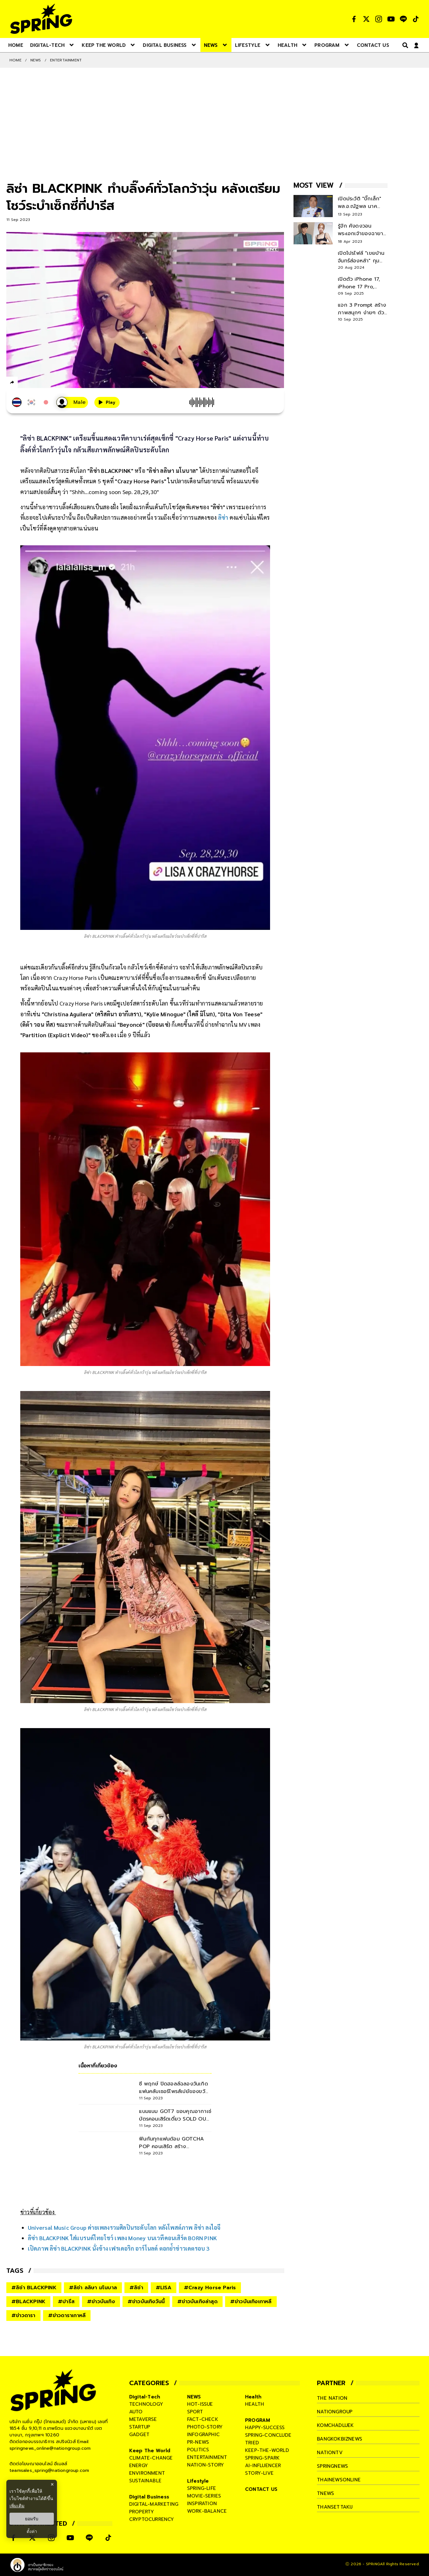 This screenshot has height=2576, width=429. What do you see at coordinates (207, 2457) in the screenshot?
I see `entertainment` at bounding box center [207, 2457].